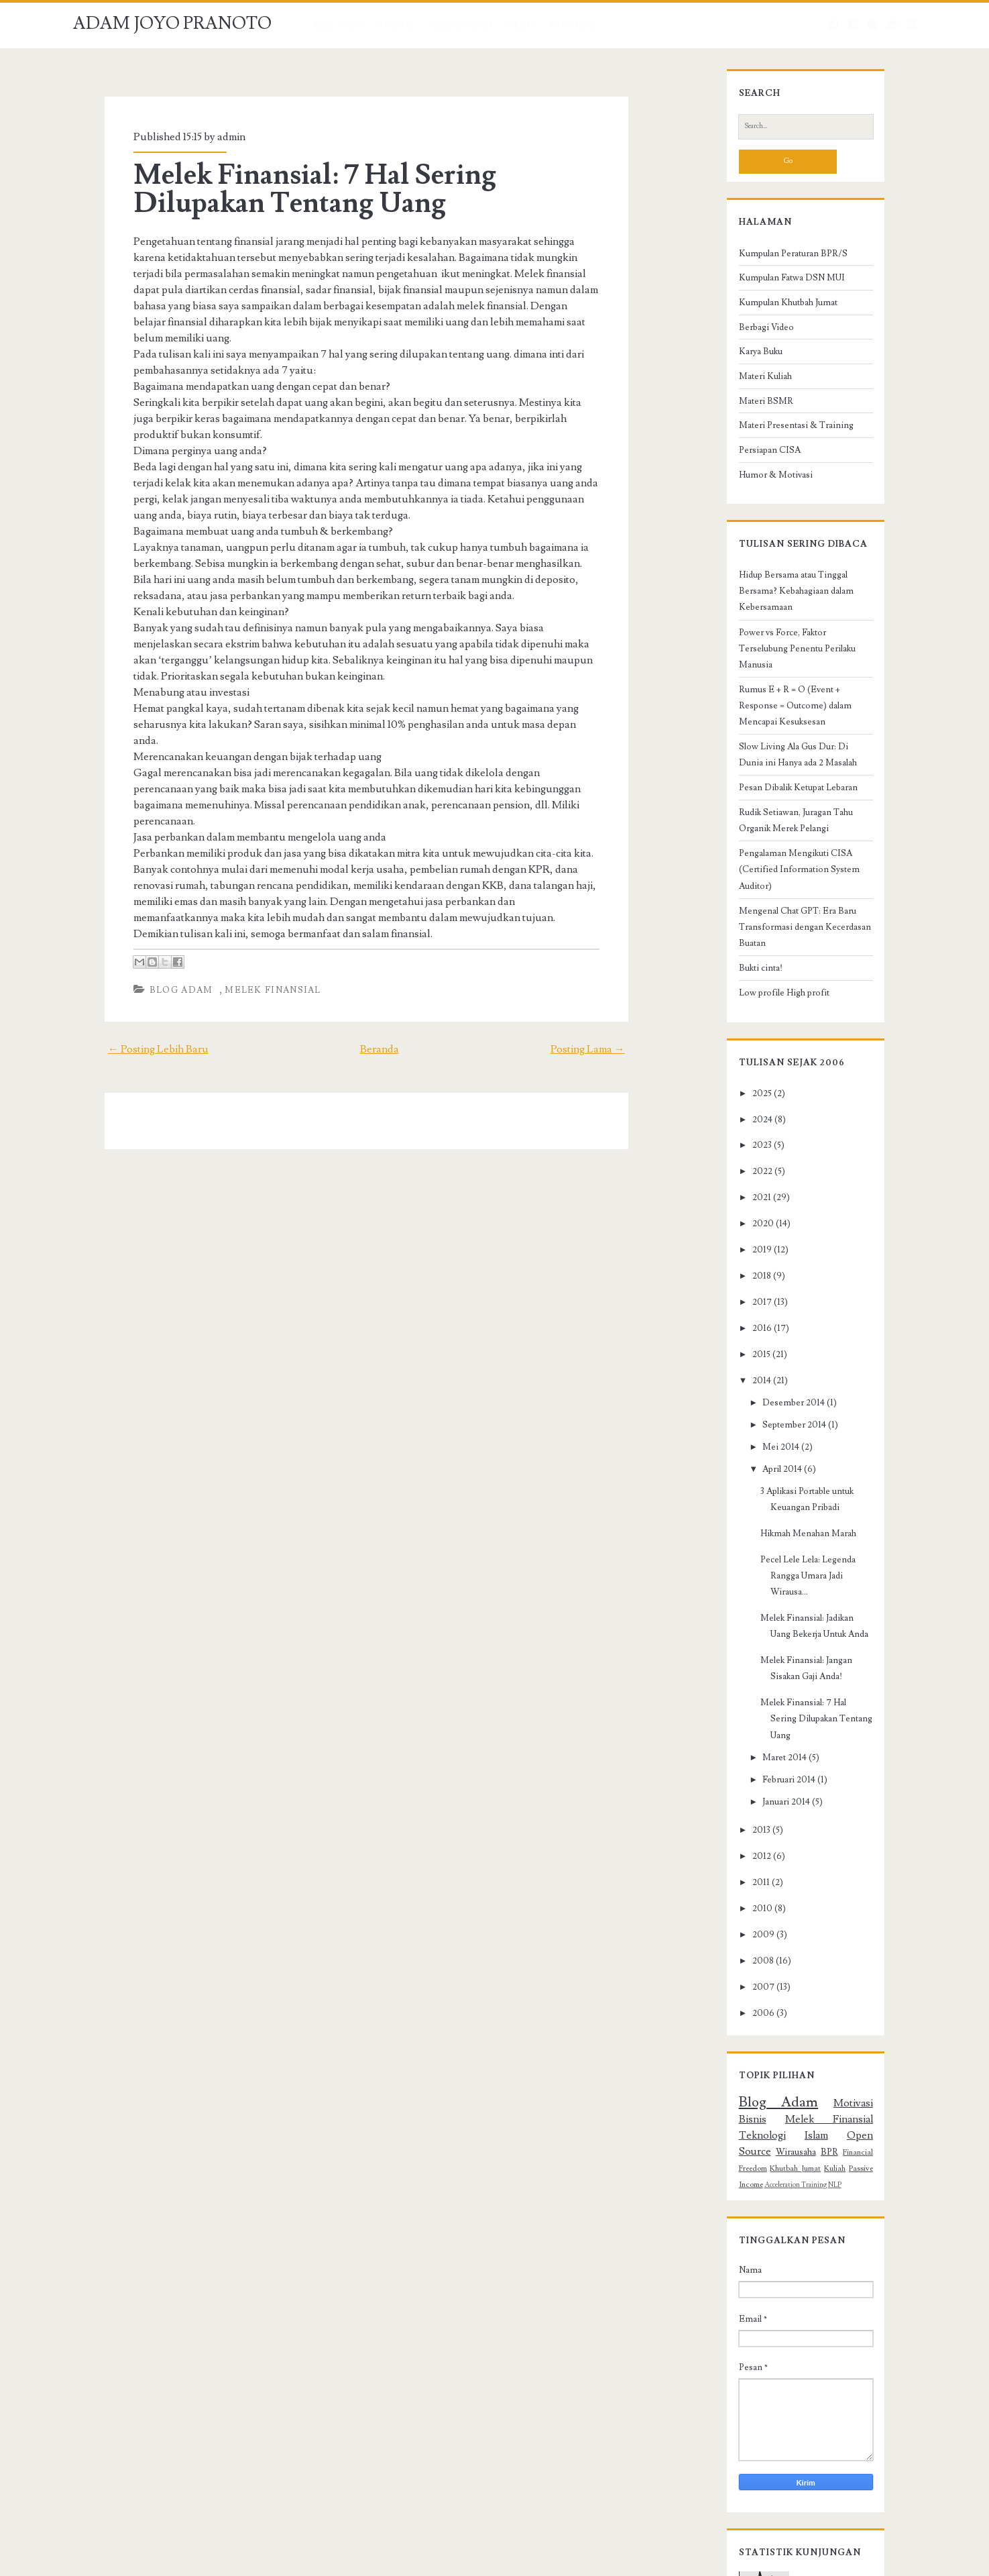  Describe the element at coordinates (245, 925) in the screenshot. I see `Melek Finansial` at that location.